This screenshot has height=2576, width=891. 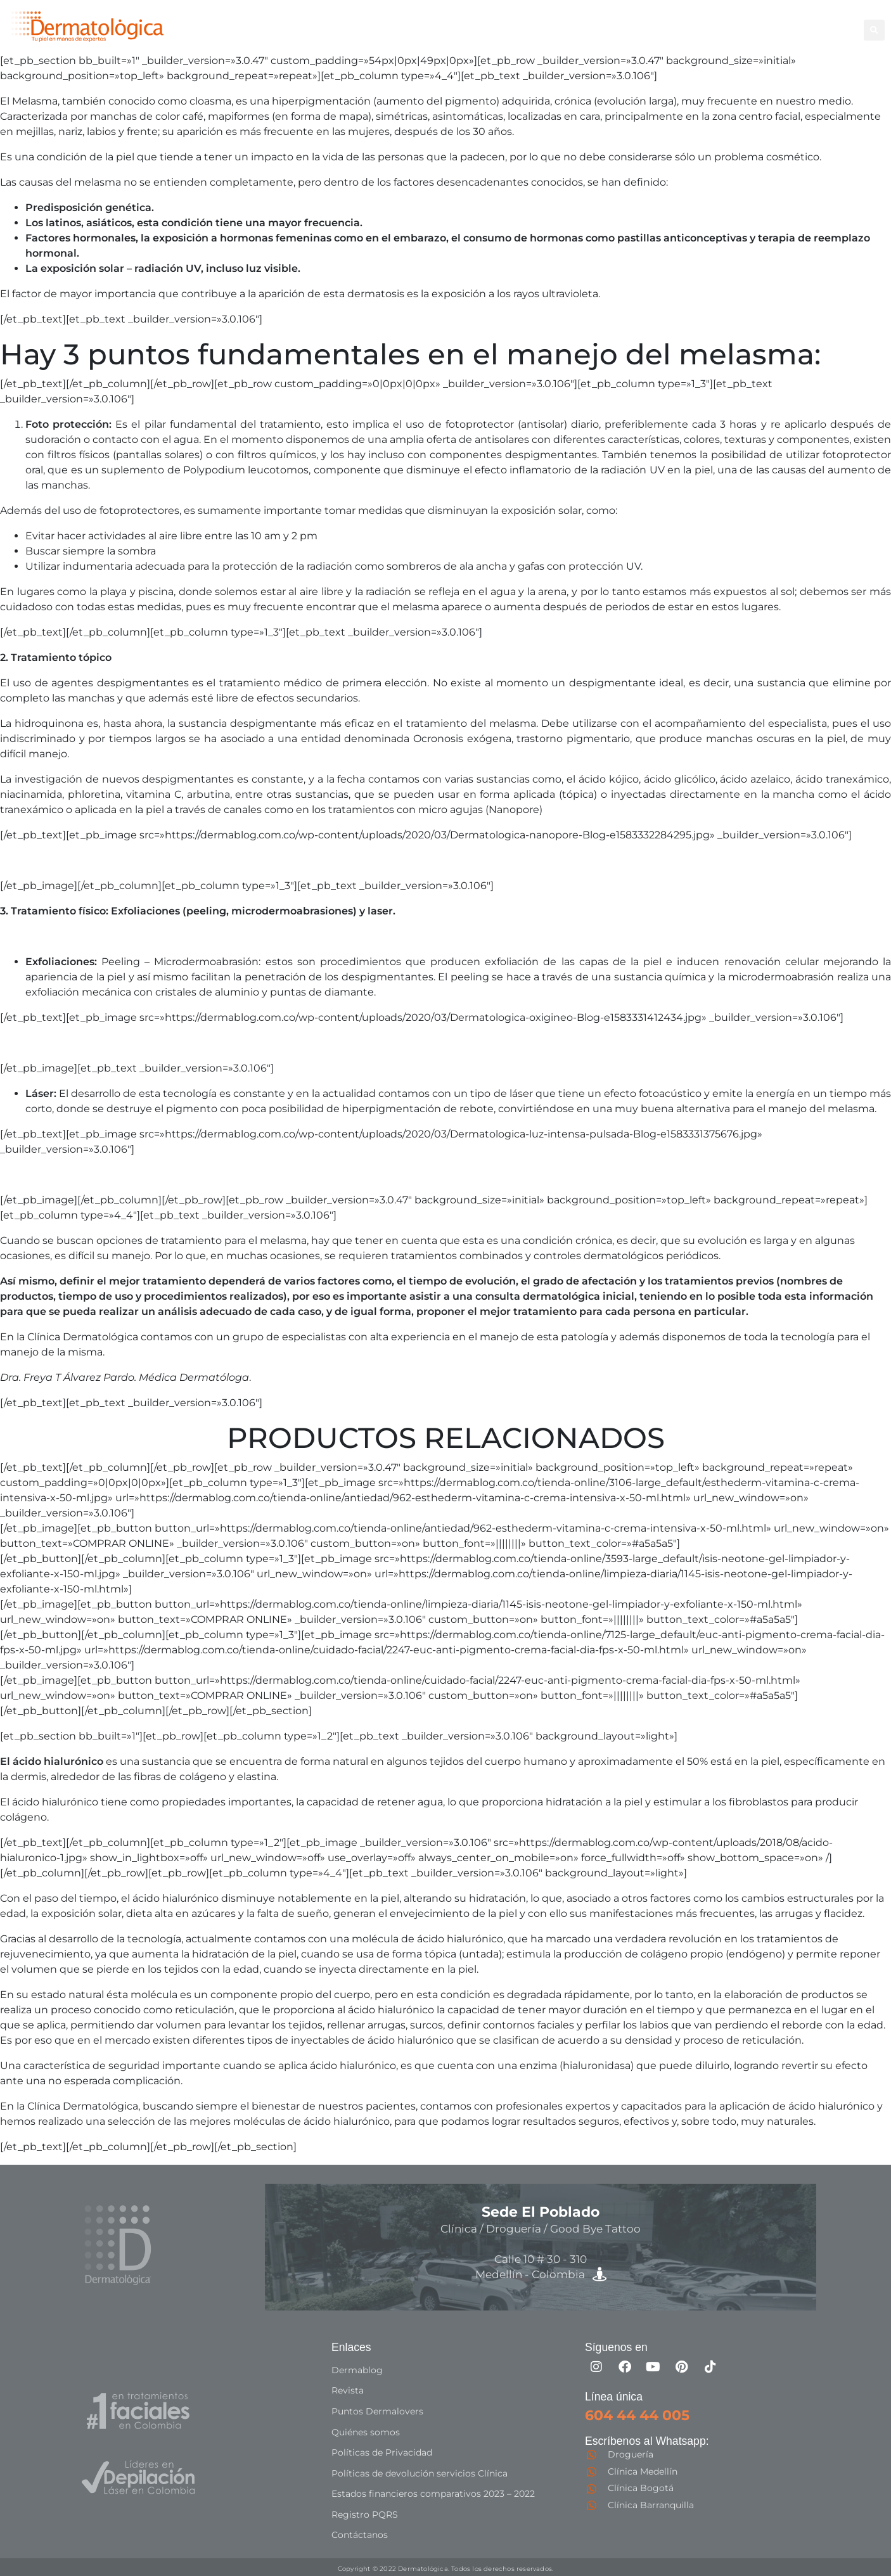 What do you see at coordinates (381, 2451) in the screenshot?
I see `Políticas de Privacidad` at bounding box center [381, 2451].